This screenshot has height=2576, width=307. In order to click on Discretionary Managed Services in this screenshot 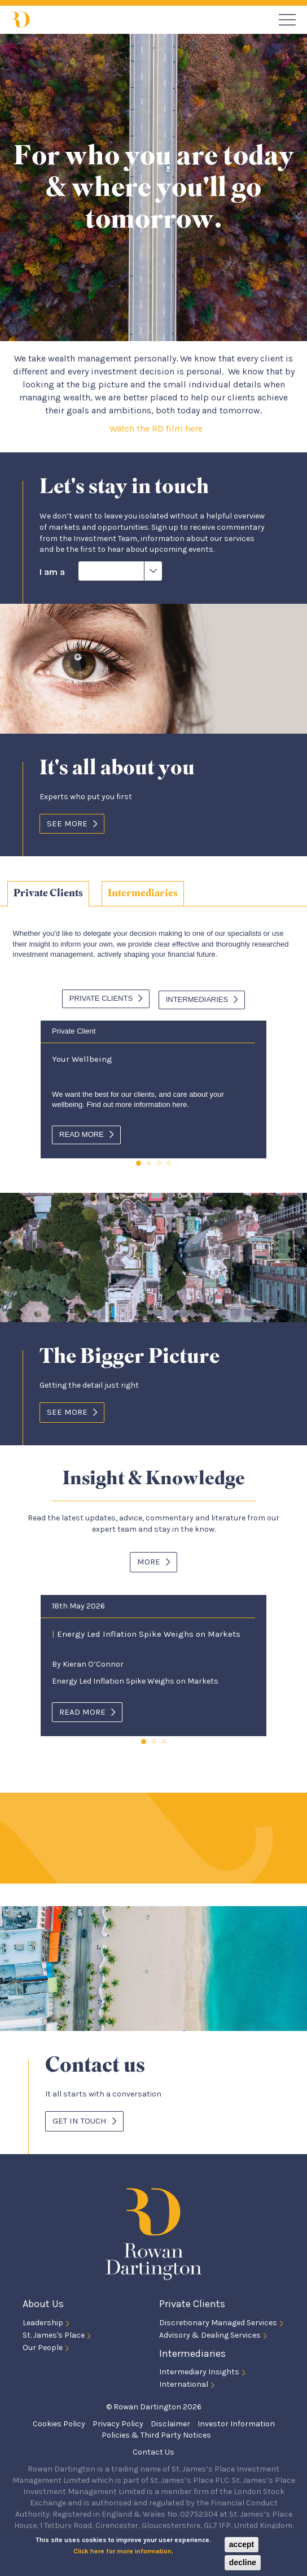, I will do `click(218, 2320)`.